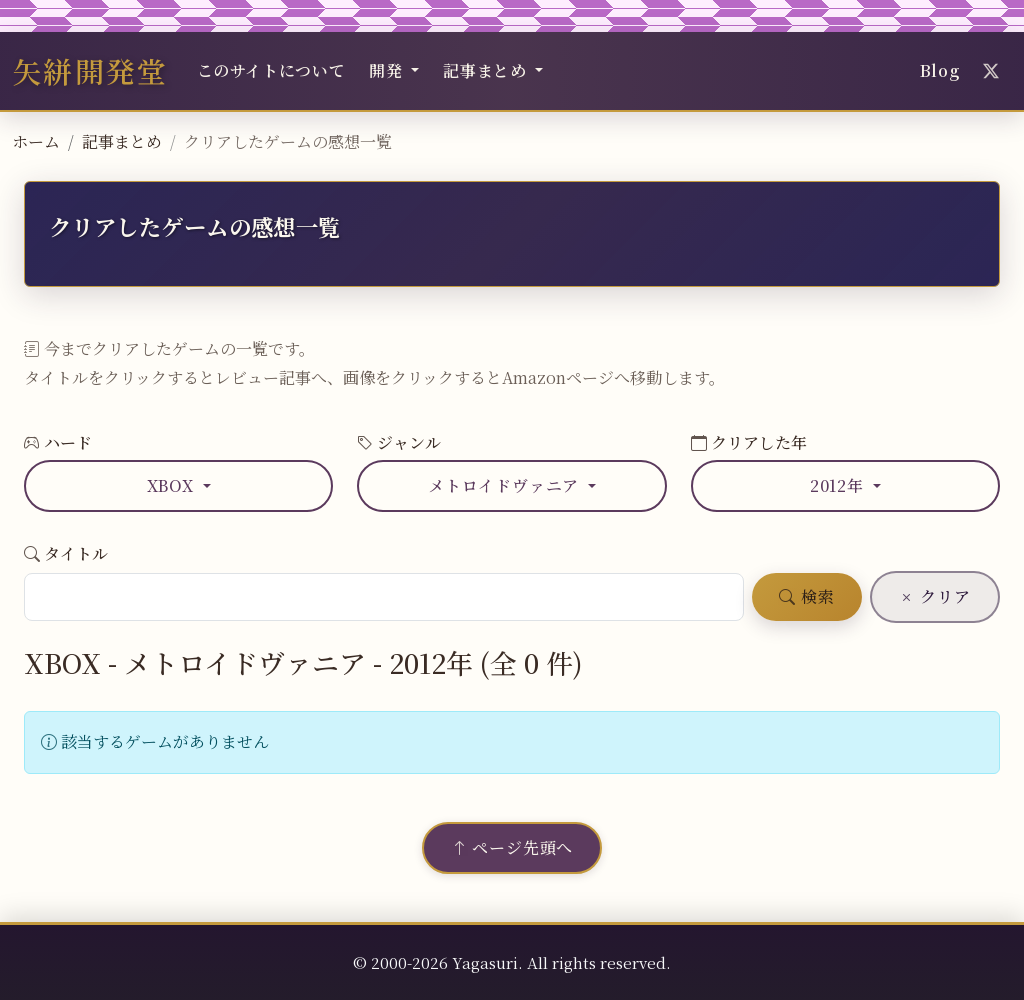  What do you see at coordinates (839, 485) in the screenshot?
I see `2012年` at bounding box center [839, 485].